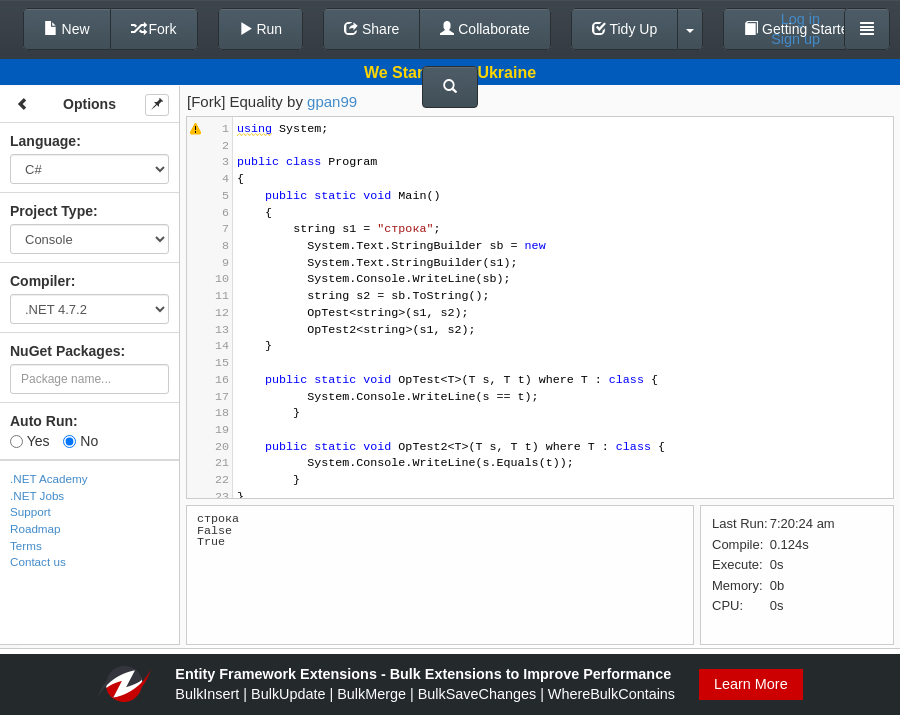  What do you see at coordinates (38, 561) in the screenshot?
I see `Contact us` at bounding box center [38, 561].